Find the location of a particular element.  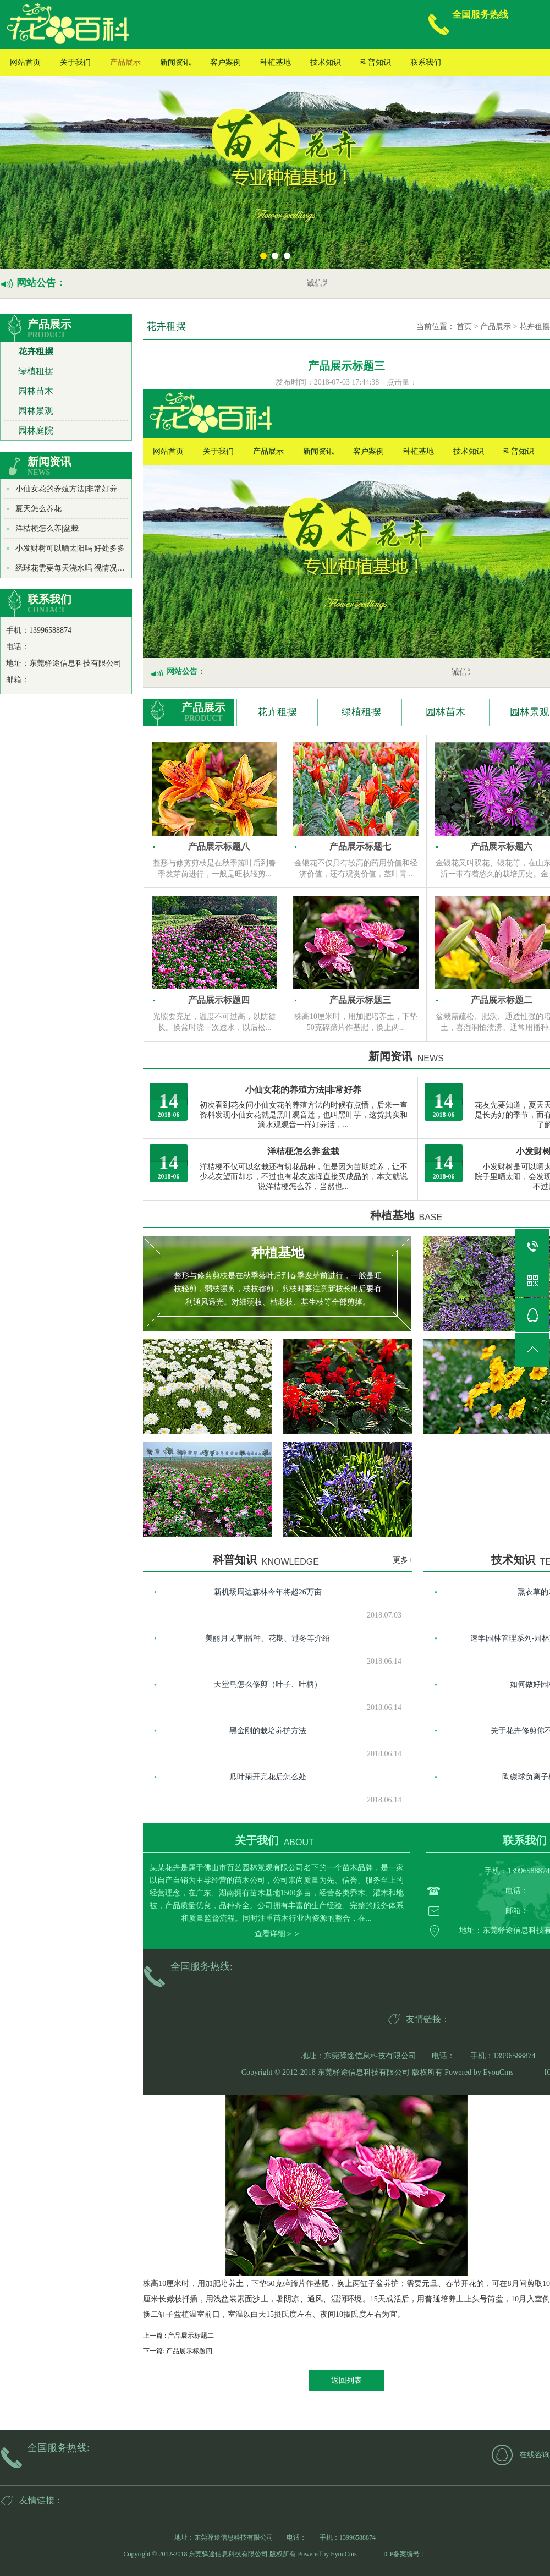

绣球花需要每天浇水吗|视情况而定 is located at coordinates (74, 568).